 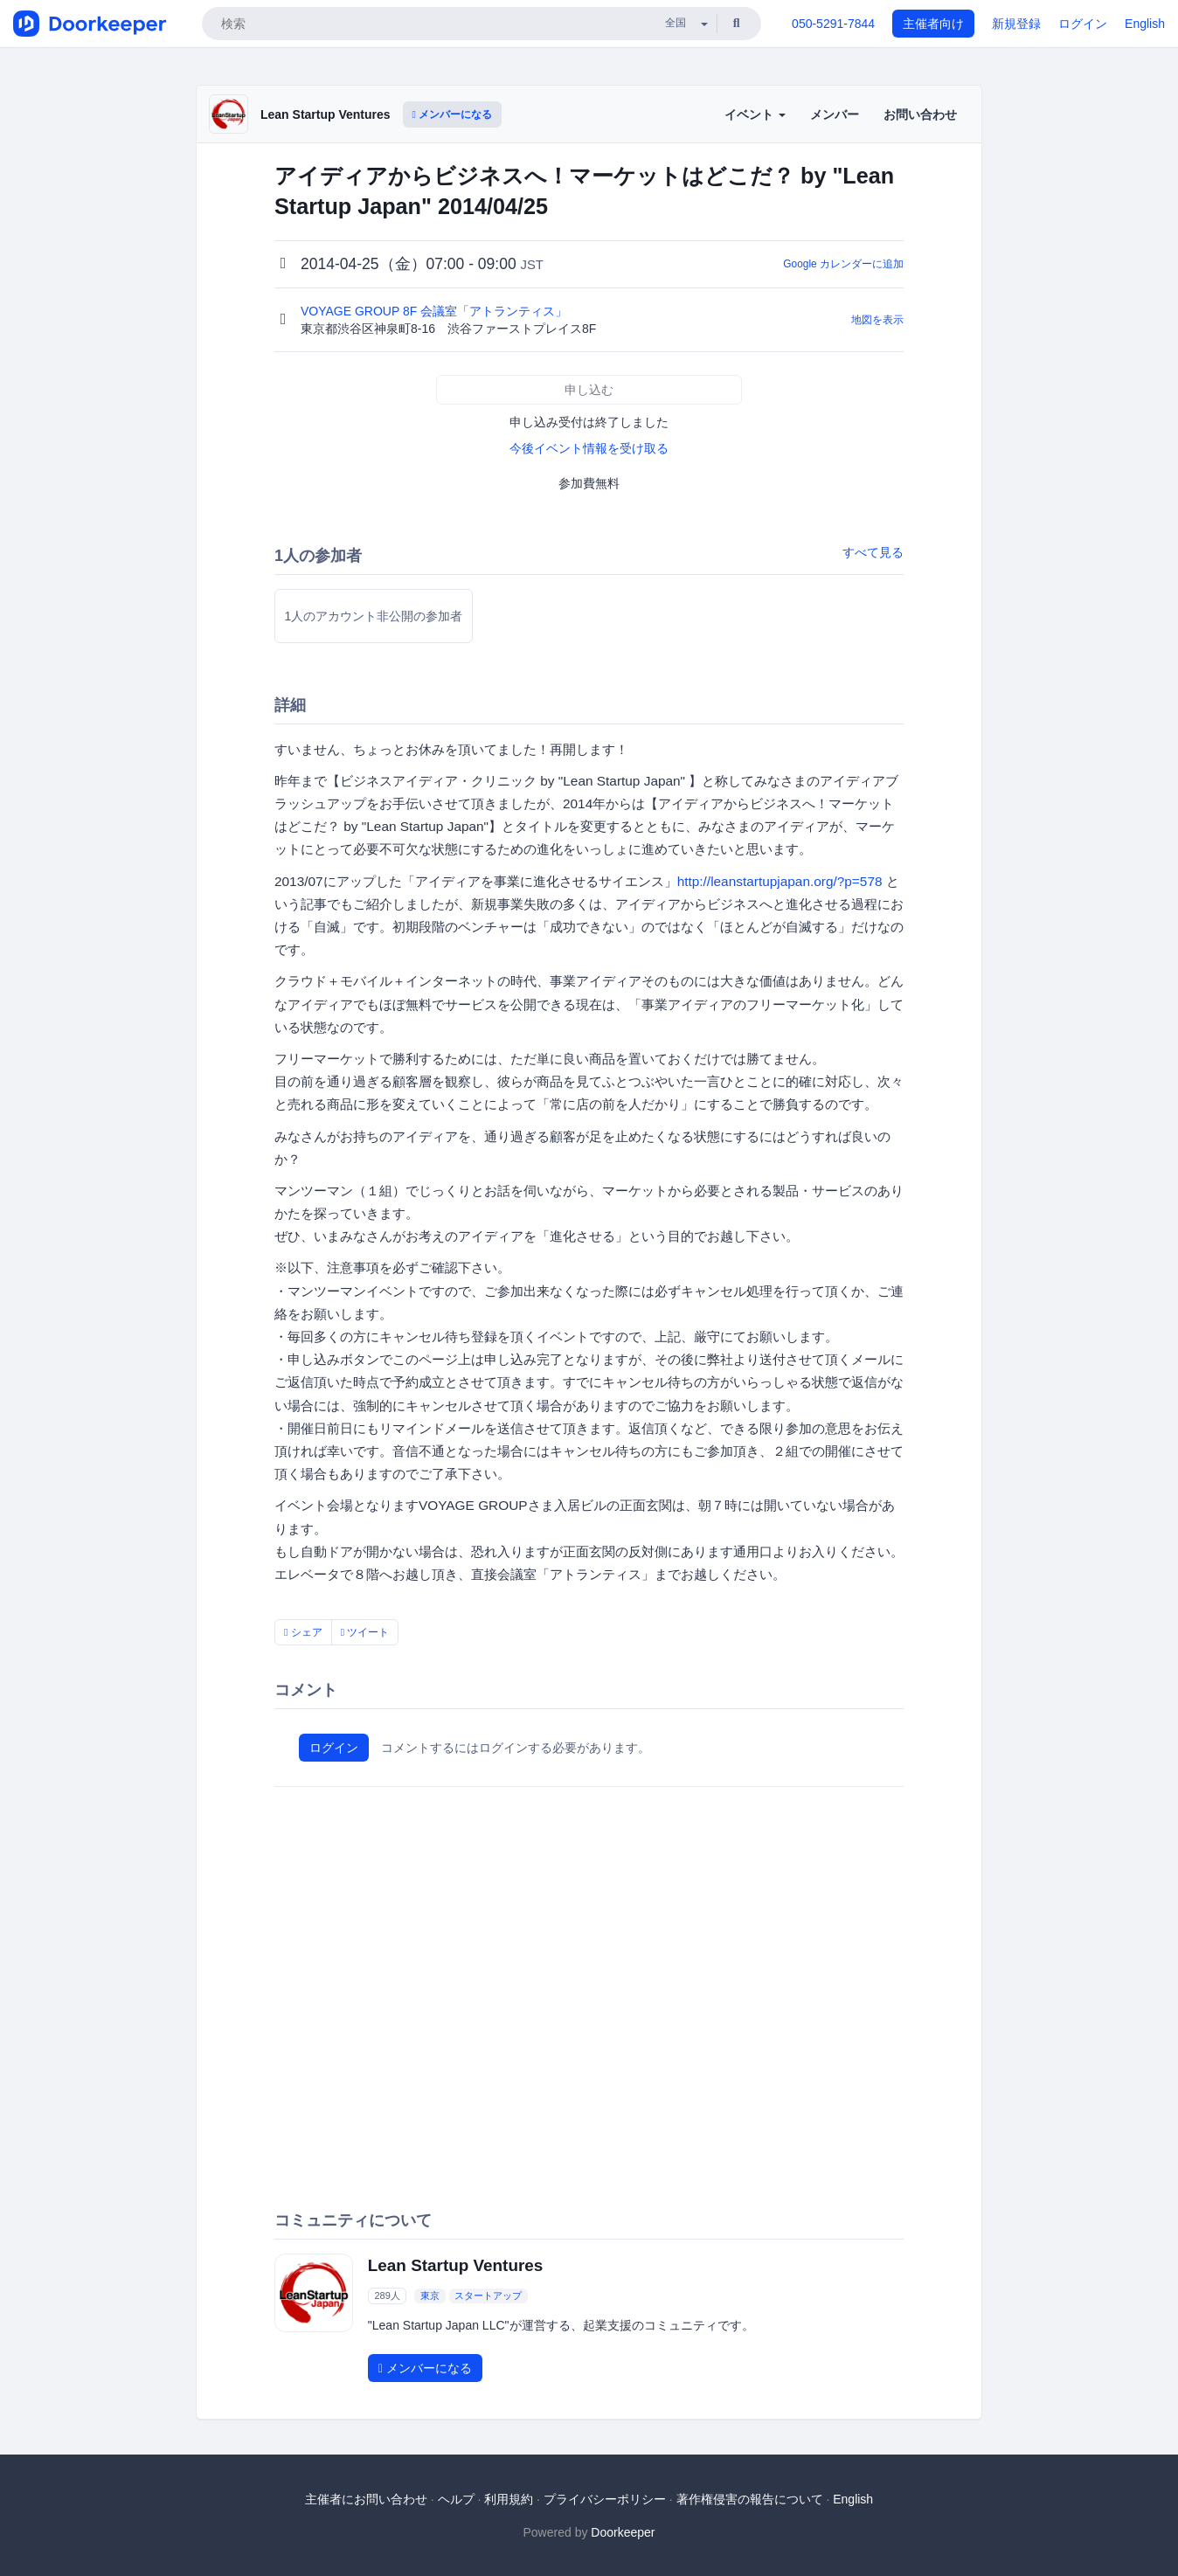 I want to click on ヘルプ, so click(x=456, y=2499).